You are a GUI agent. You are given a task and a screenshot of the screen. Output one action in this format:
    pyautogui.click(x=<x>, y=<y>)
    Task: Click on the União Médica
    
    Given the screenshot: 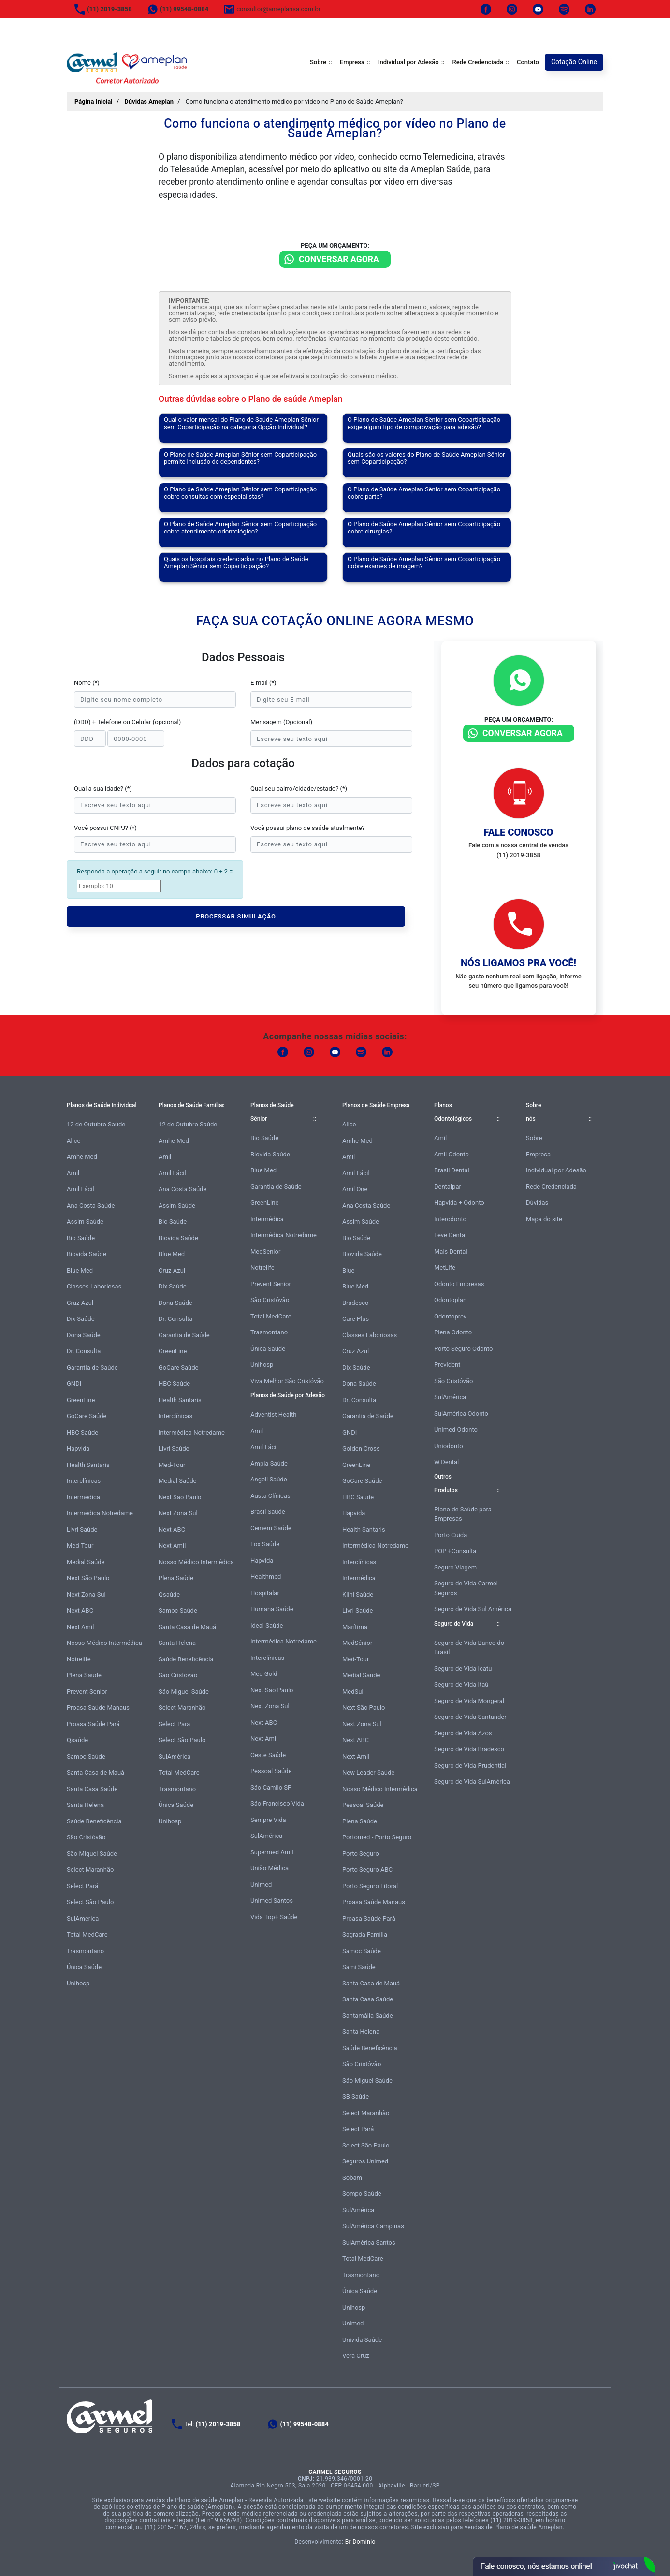 What is the action you would take?
    pyautogui.click(x=269, y=1868)
    